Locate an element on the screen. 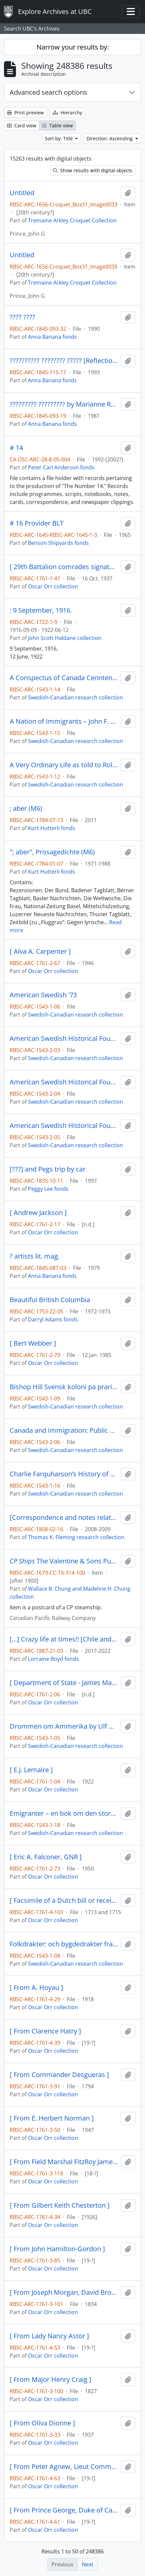 The image size is (145, 2576). The Valentine & Sons Publishing Co. Ltd. is located at coordinates (64, 1561).